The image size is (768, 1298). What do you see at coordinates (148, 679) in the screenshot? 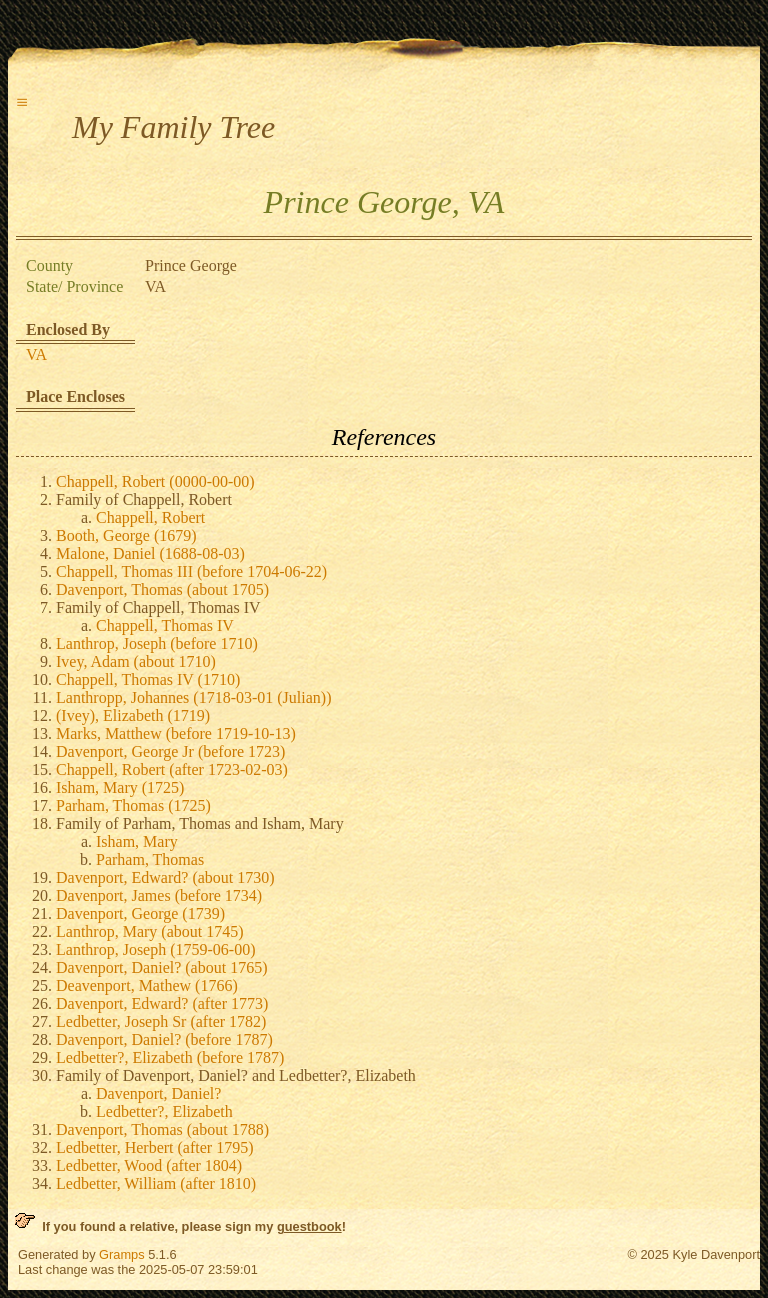
I see `Chappell, Thomas IV (1710)` at bounding box center [148, 679].